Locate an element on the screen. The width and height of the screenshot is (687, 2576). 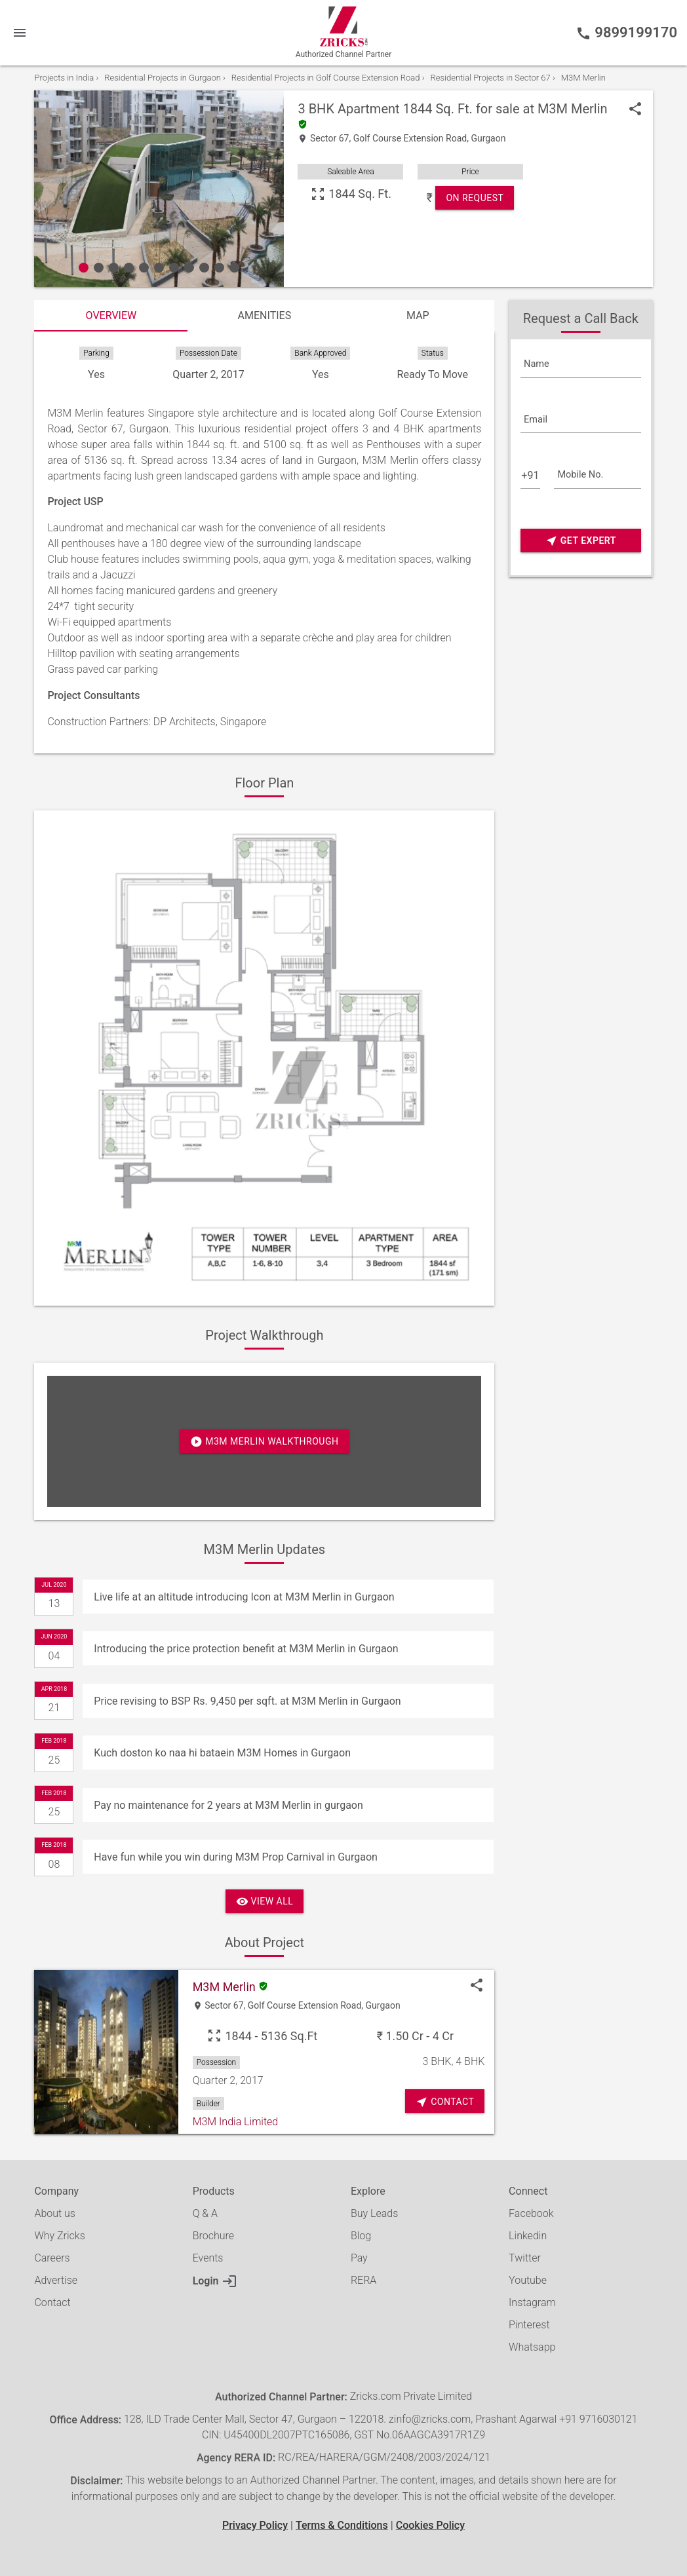
Introducing the price protection benefit at M3M Merlin in Gurgaon is located at coordinates (246, 1648).